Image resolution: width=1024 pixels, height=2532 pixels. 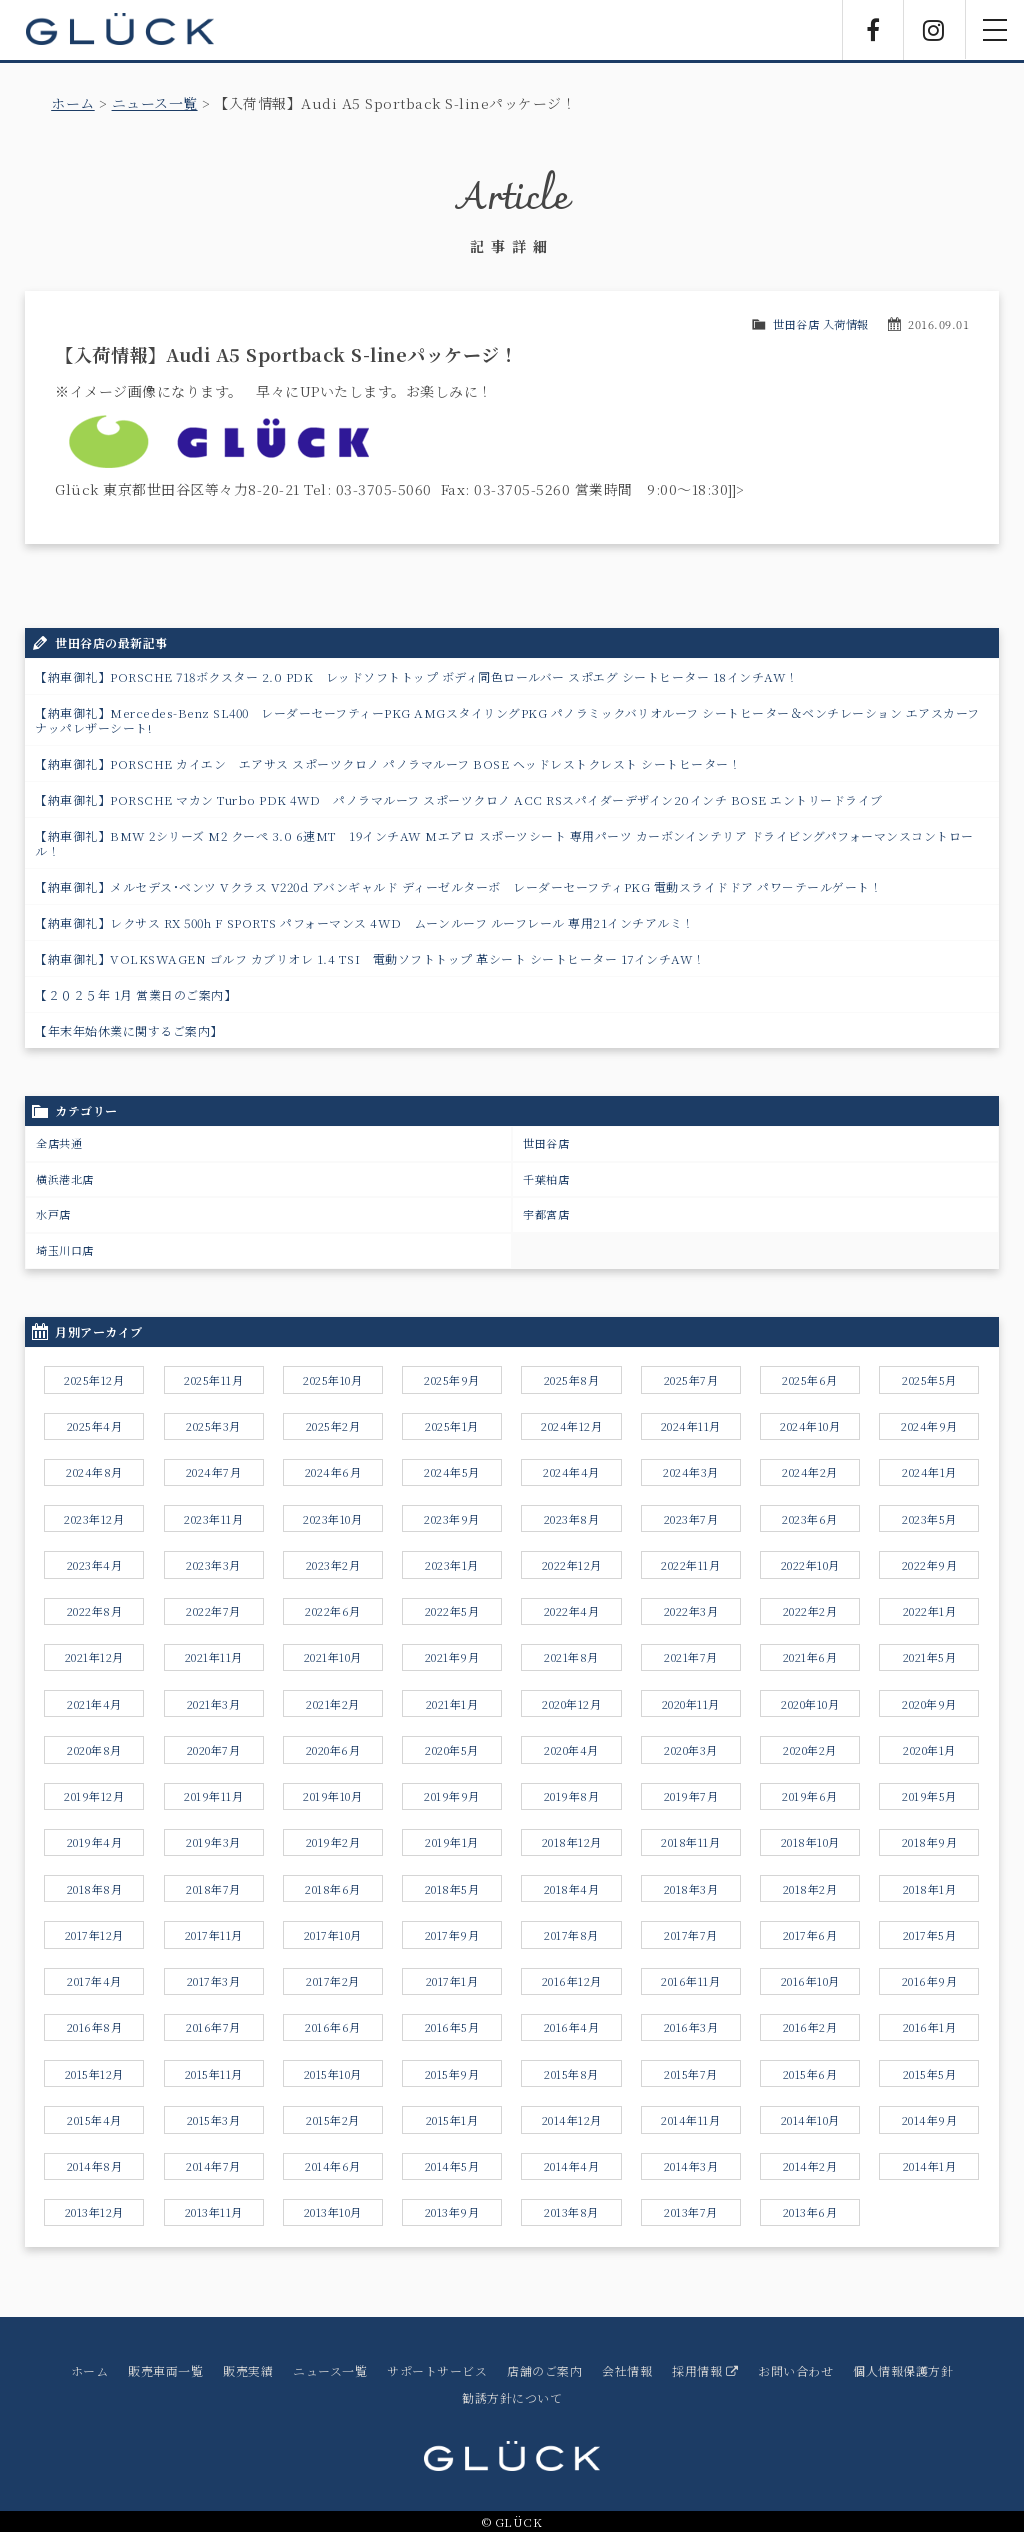 I want to click on 2019年10月, so click(x=332, y=1796).